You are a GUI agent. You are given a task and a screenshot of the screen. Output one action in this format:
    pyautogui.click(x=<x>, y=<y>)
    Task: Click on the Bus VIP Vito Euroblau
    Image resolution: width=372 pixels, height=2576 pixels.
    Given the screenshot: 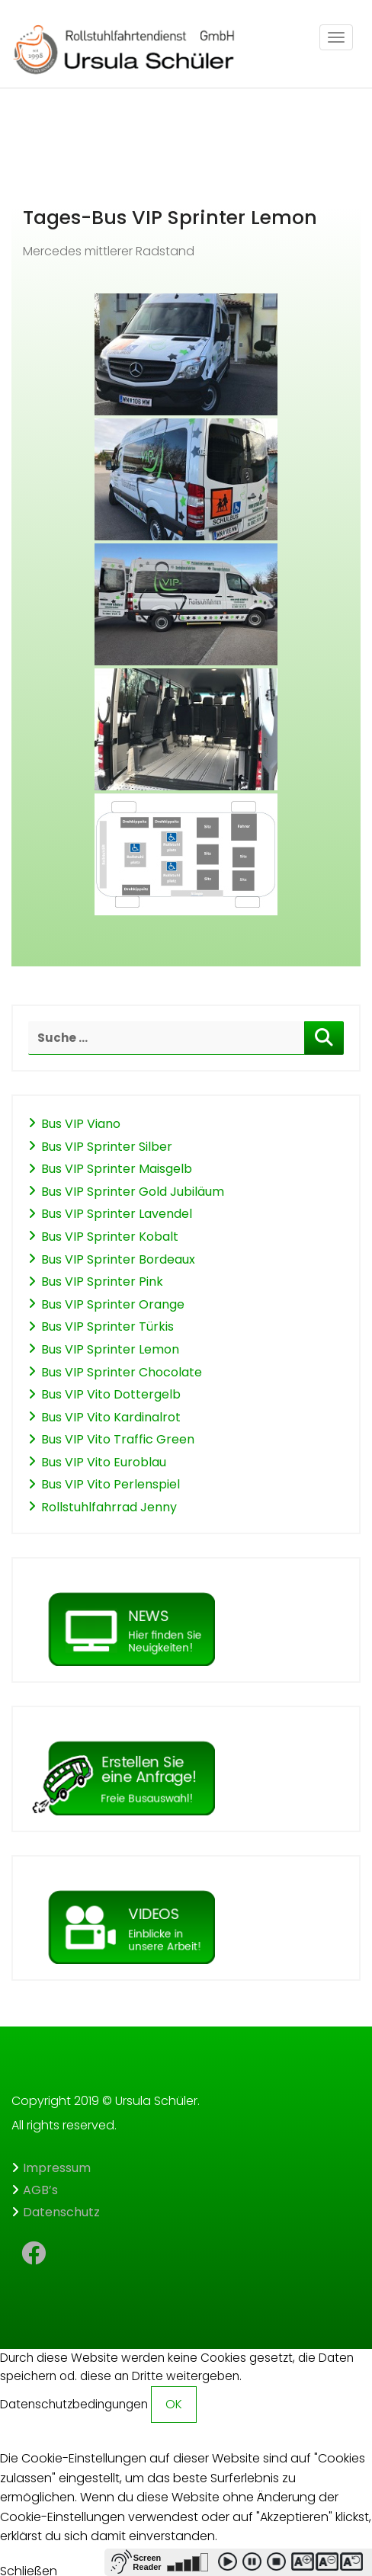 What is the action you would take?
    pyautogui.click(x=103, y=1462)
    